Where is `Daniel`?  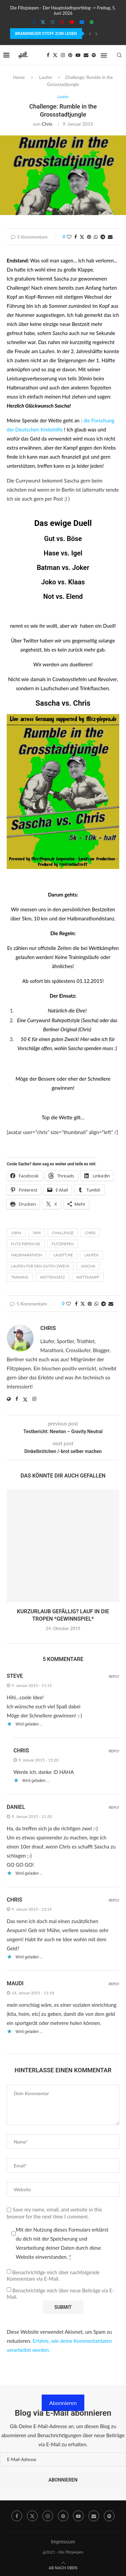 Daniel is located at coordinates (16, 1807).